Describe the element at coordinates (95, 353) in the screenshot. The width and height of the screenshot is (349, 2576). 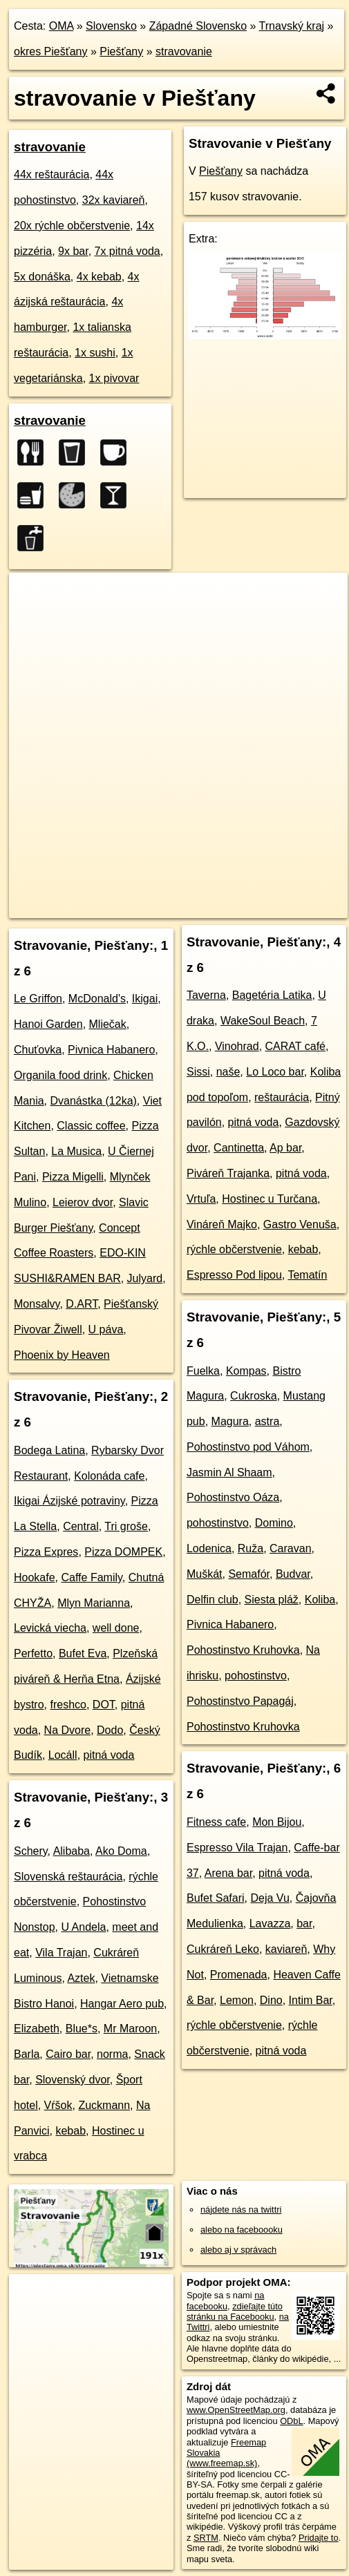
I see `1x sushi` at that location.